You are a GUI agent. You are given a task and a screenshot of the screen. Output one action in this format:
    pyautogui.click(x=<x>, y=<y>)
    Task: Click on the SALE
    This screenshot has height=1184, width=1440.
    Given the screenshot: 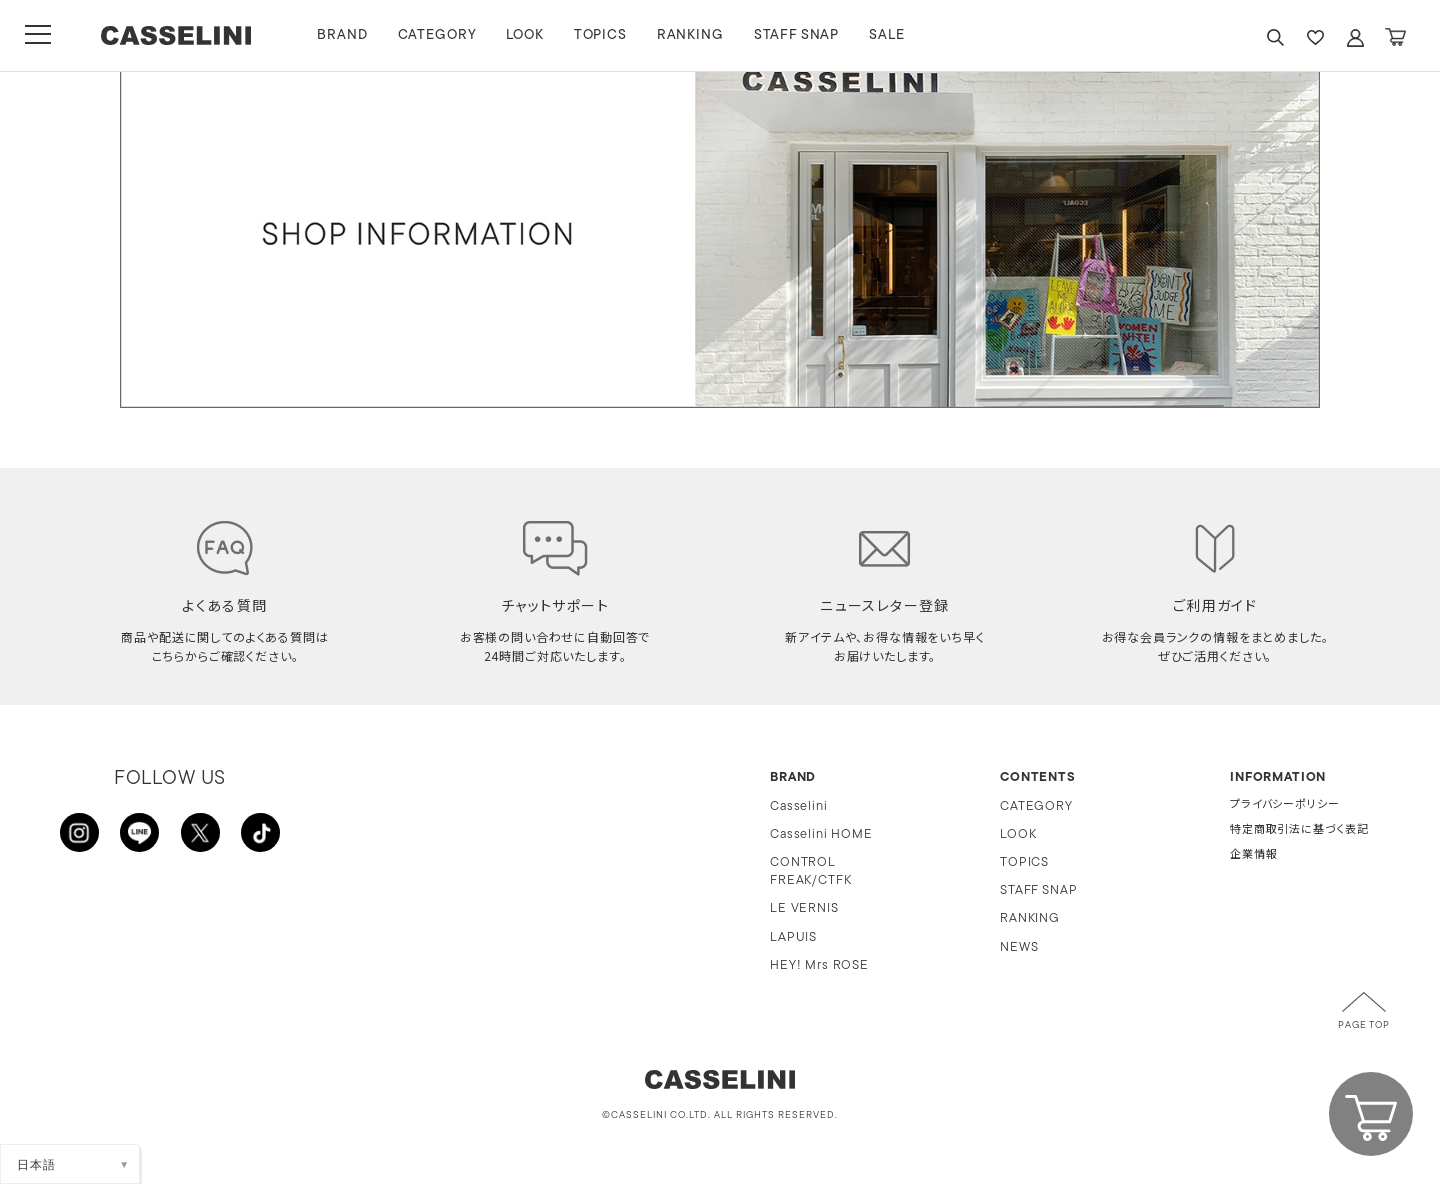 What is the action you would take?
    pyautogui.click(x=893, y=35)
    